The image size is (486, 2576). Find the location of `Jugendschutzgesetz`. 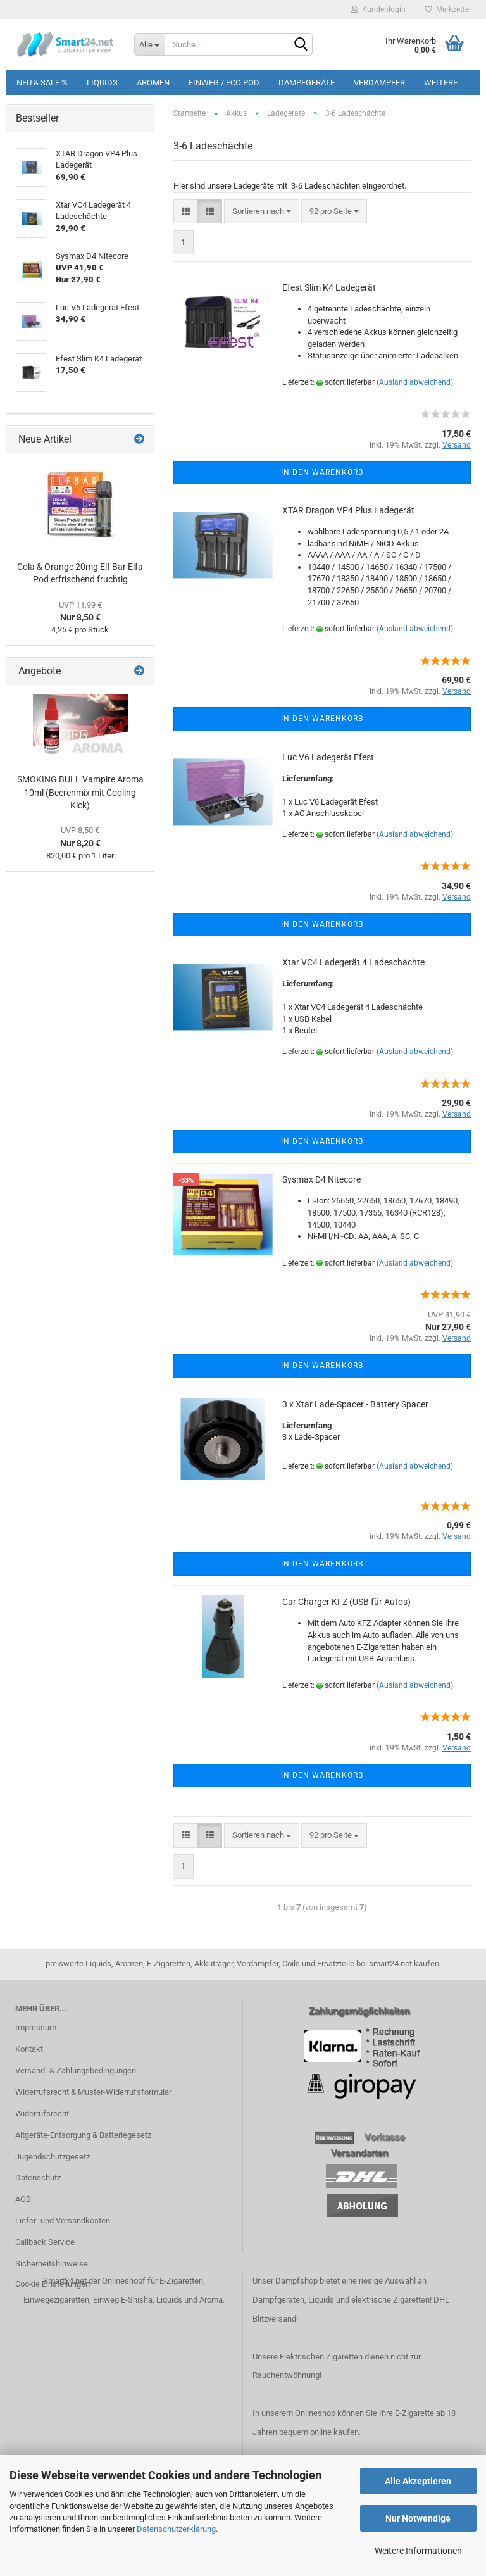

Jugendschutzgesetz is located at coordinates (52, 2156).